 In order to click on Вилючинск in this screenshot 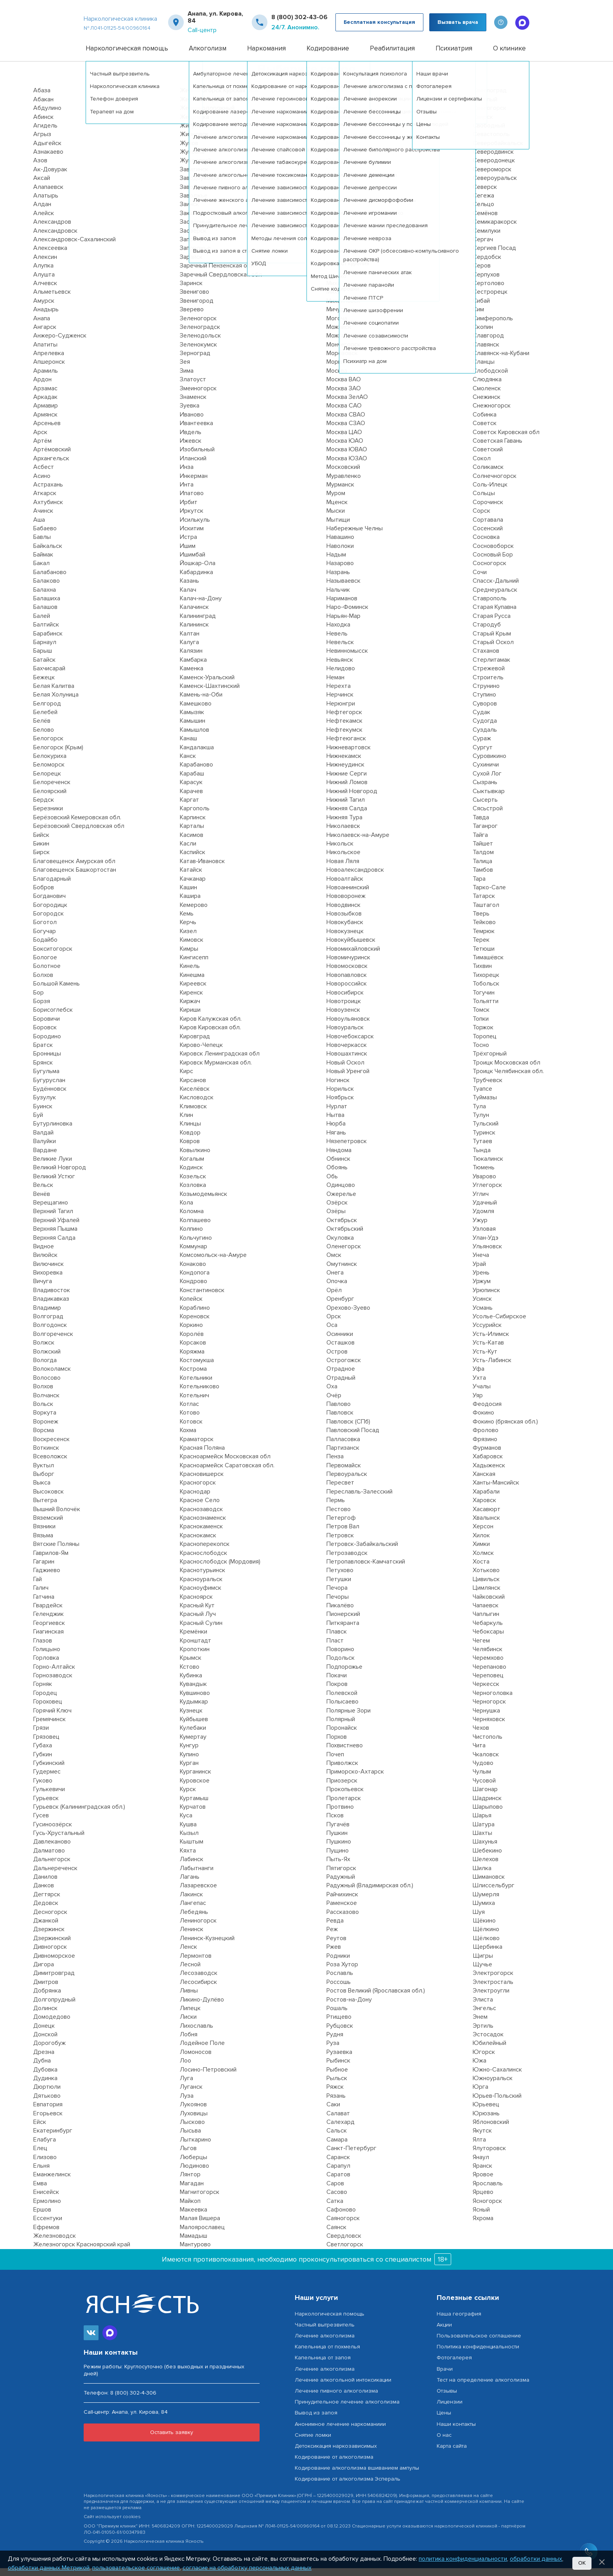, I will do `click(48, 1271)`.